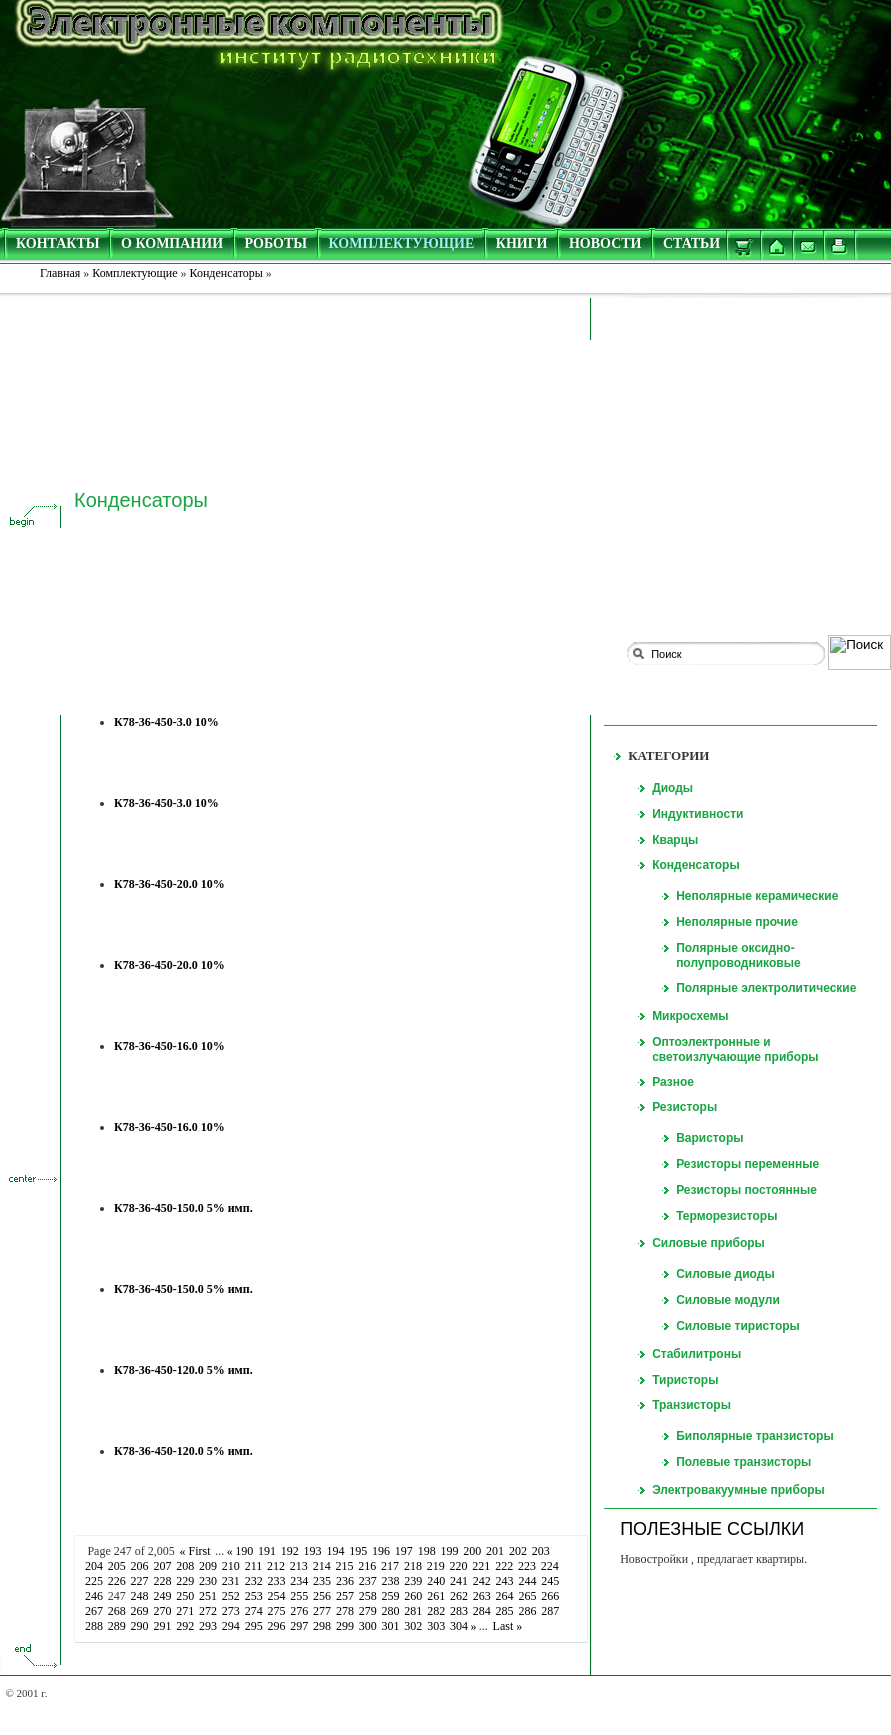 This screenshot has width=891, height=1735. Describe the element at coordinates (299, 1611) in the screenshot. I see `276` at that location.